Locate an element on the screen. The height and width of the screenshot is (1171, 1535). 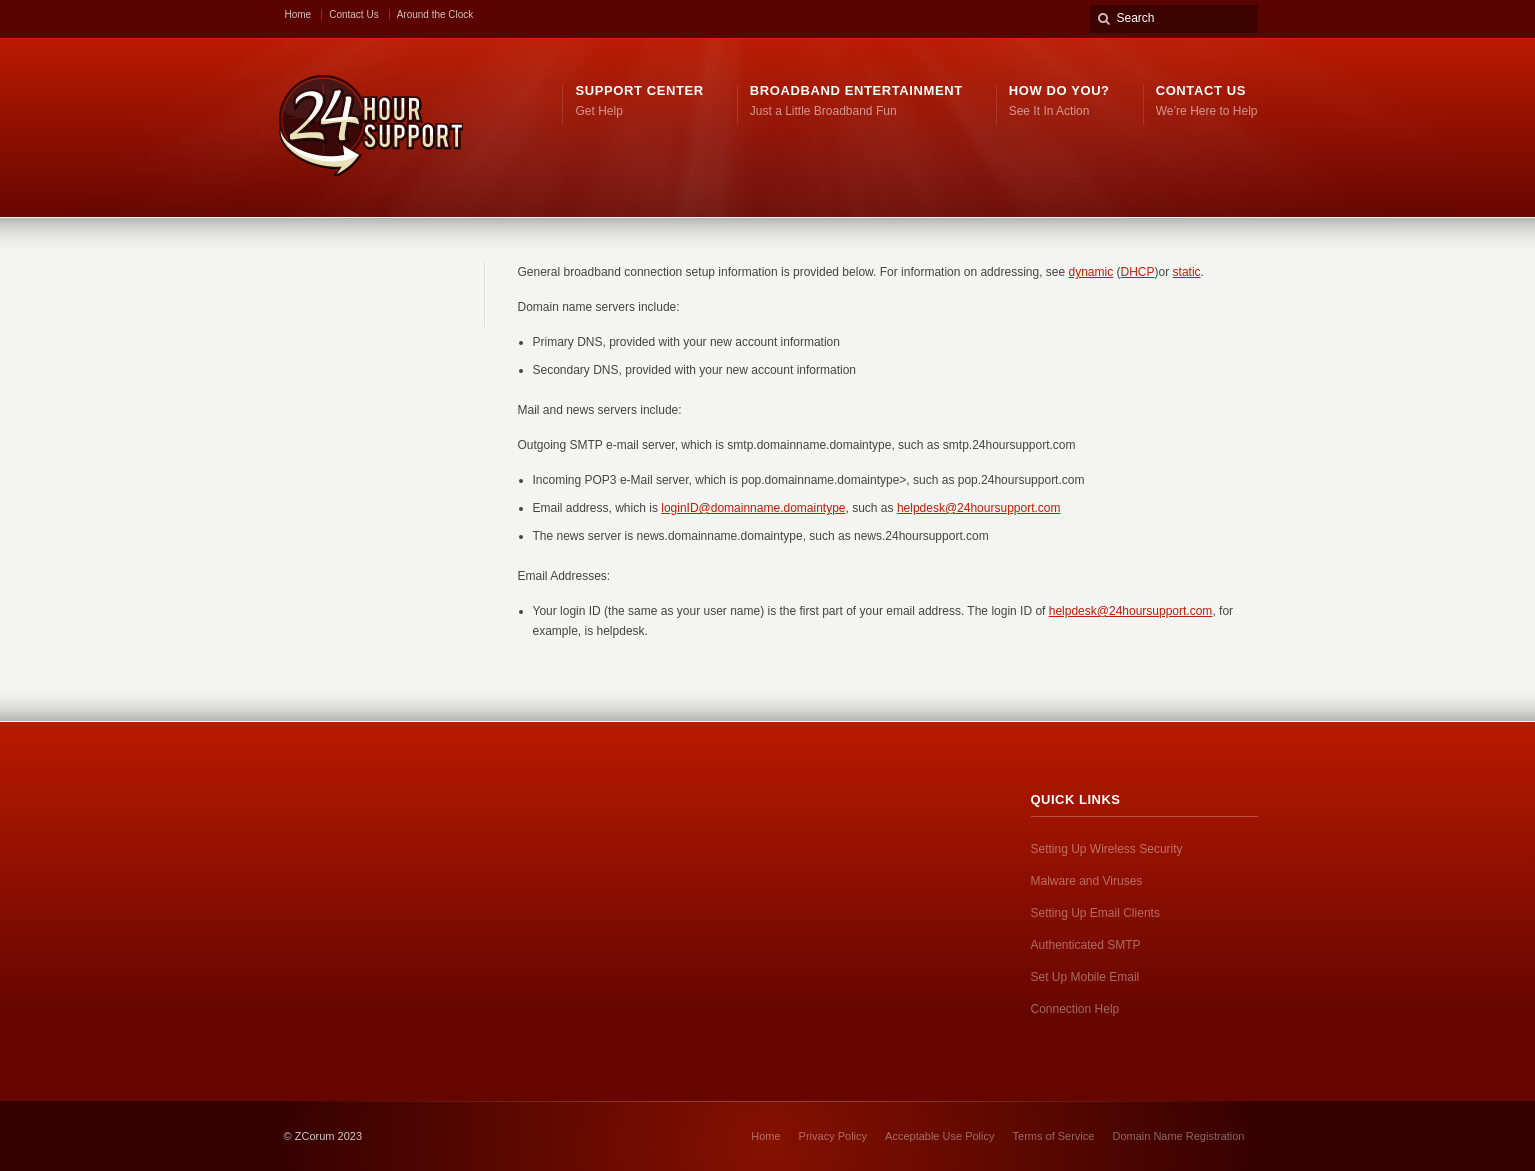
Authenticated SMTP is located at coordinates (1086, 945).